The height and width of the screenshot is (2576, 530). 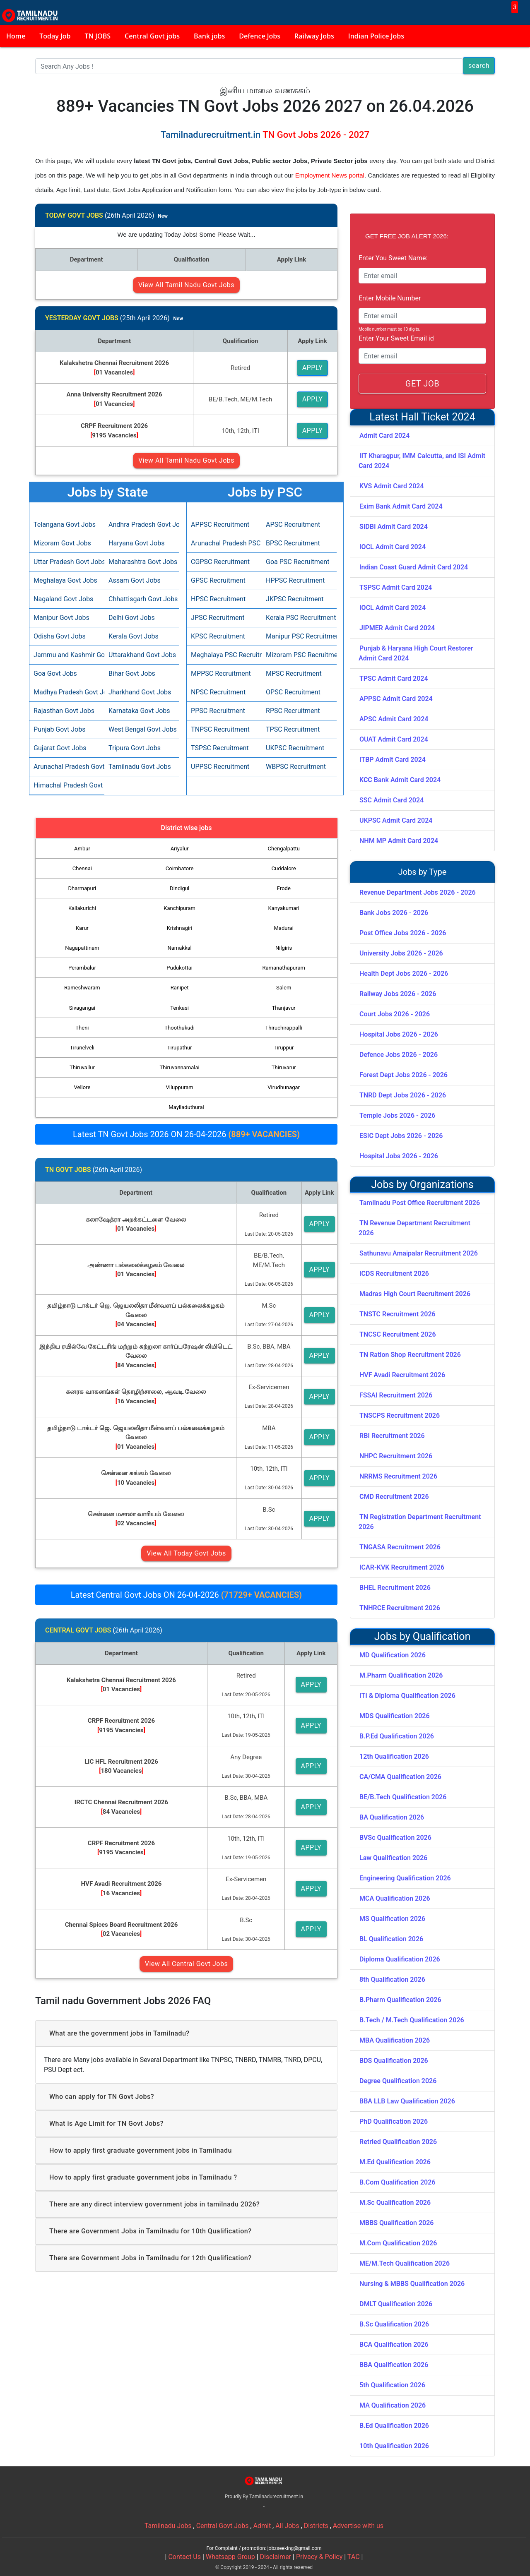 What do you see at coordinates (293, 524) in the screenshot?
I see `APSC Recruitment` at bounding box center [293, 524].